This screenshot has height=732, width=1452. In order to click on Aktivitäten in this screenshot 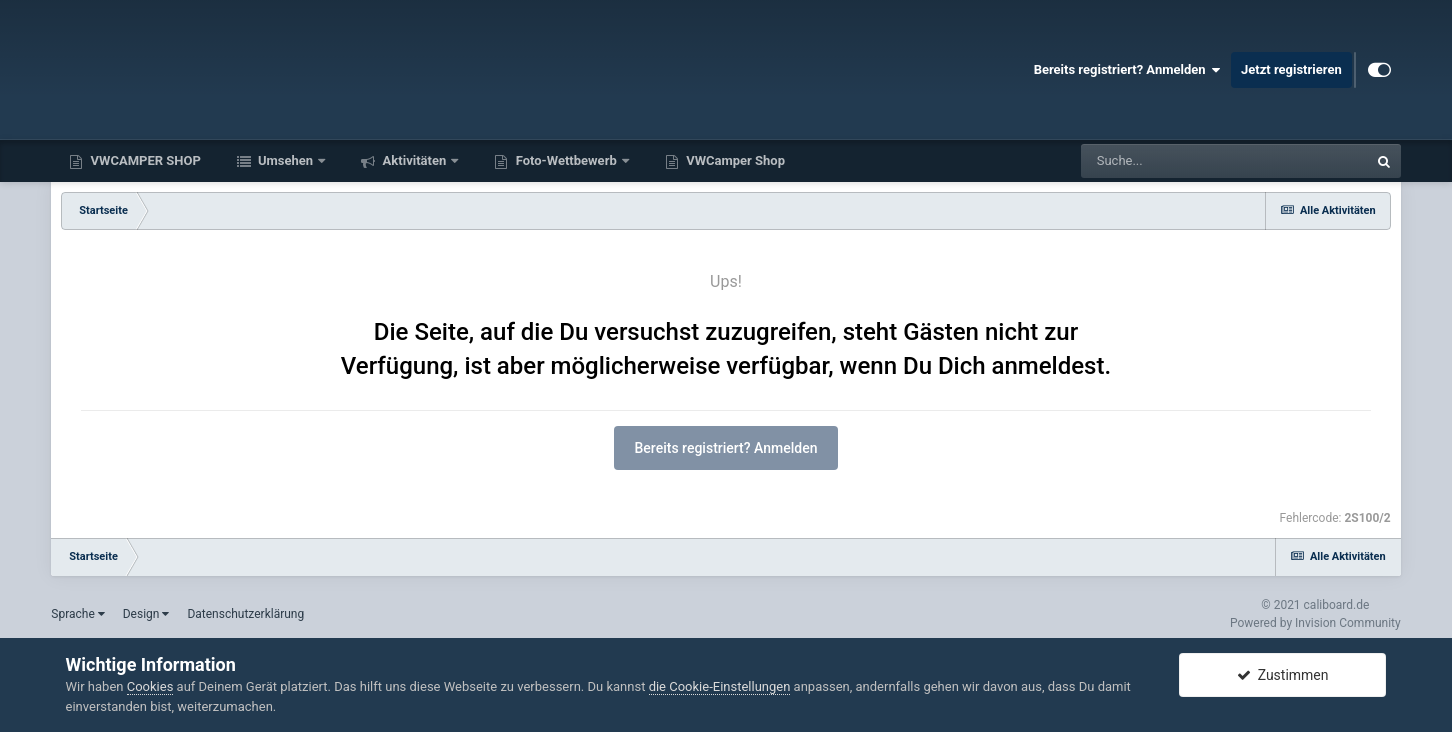, I will do `click(414, 160)`.